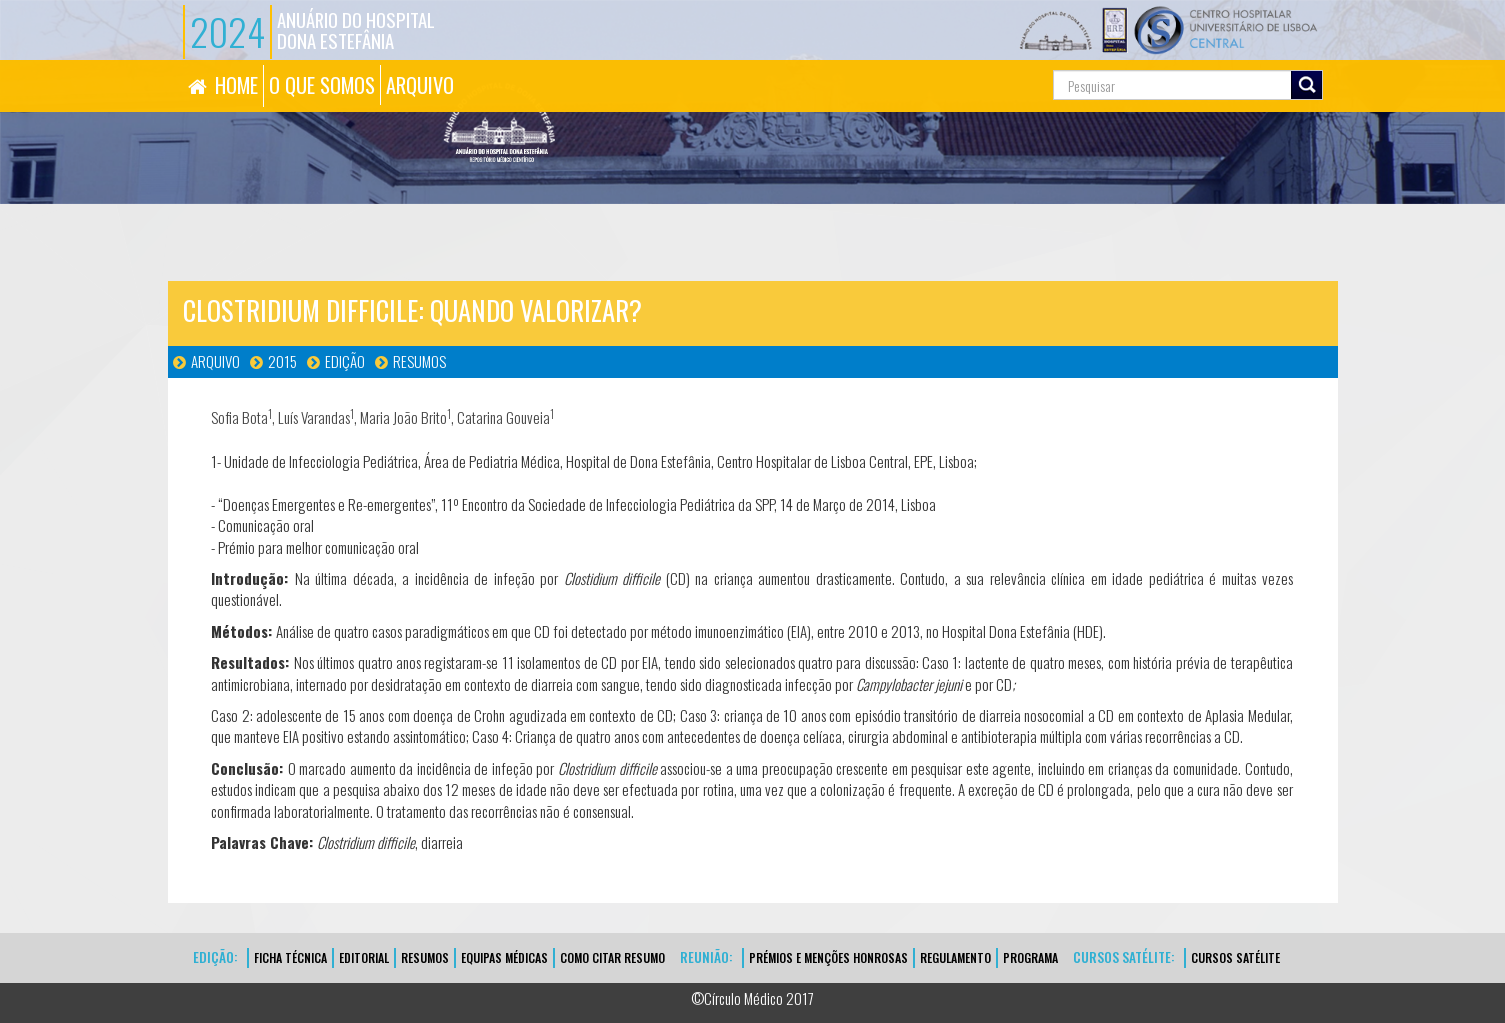 Image resolution: width=1505 pixels, height=1023 pixels. I want to click on Programa, so click(1030, 957).